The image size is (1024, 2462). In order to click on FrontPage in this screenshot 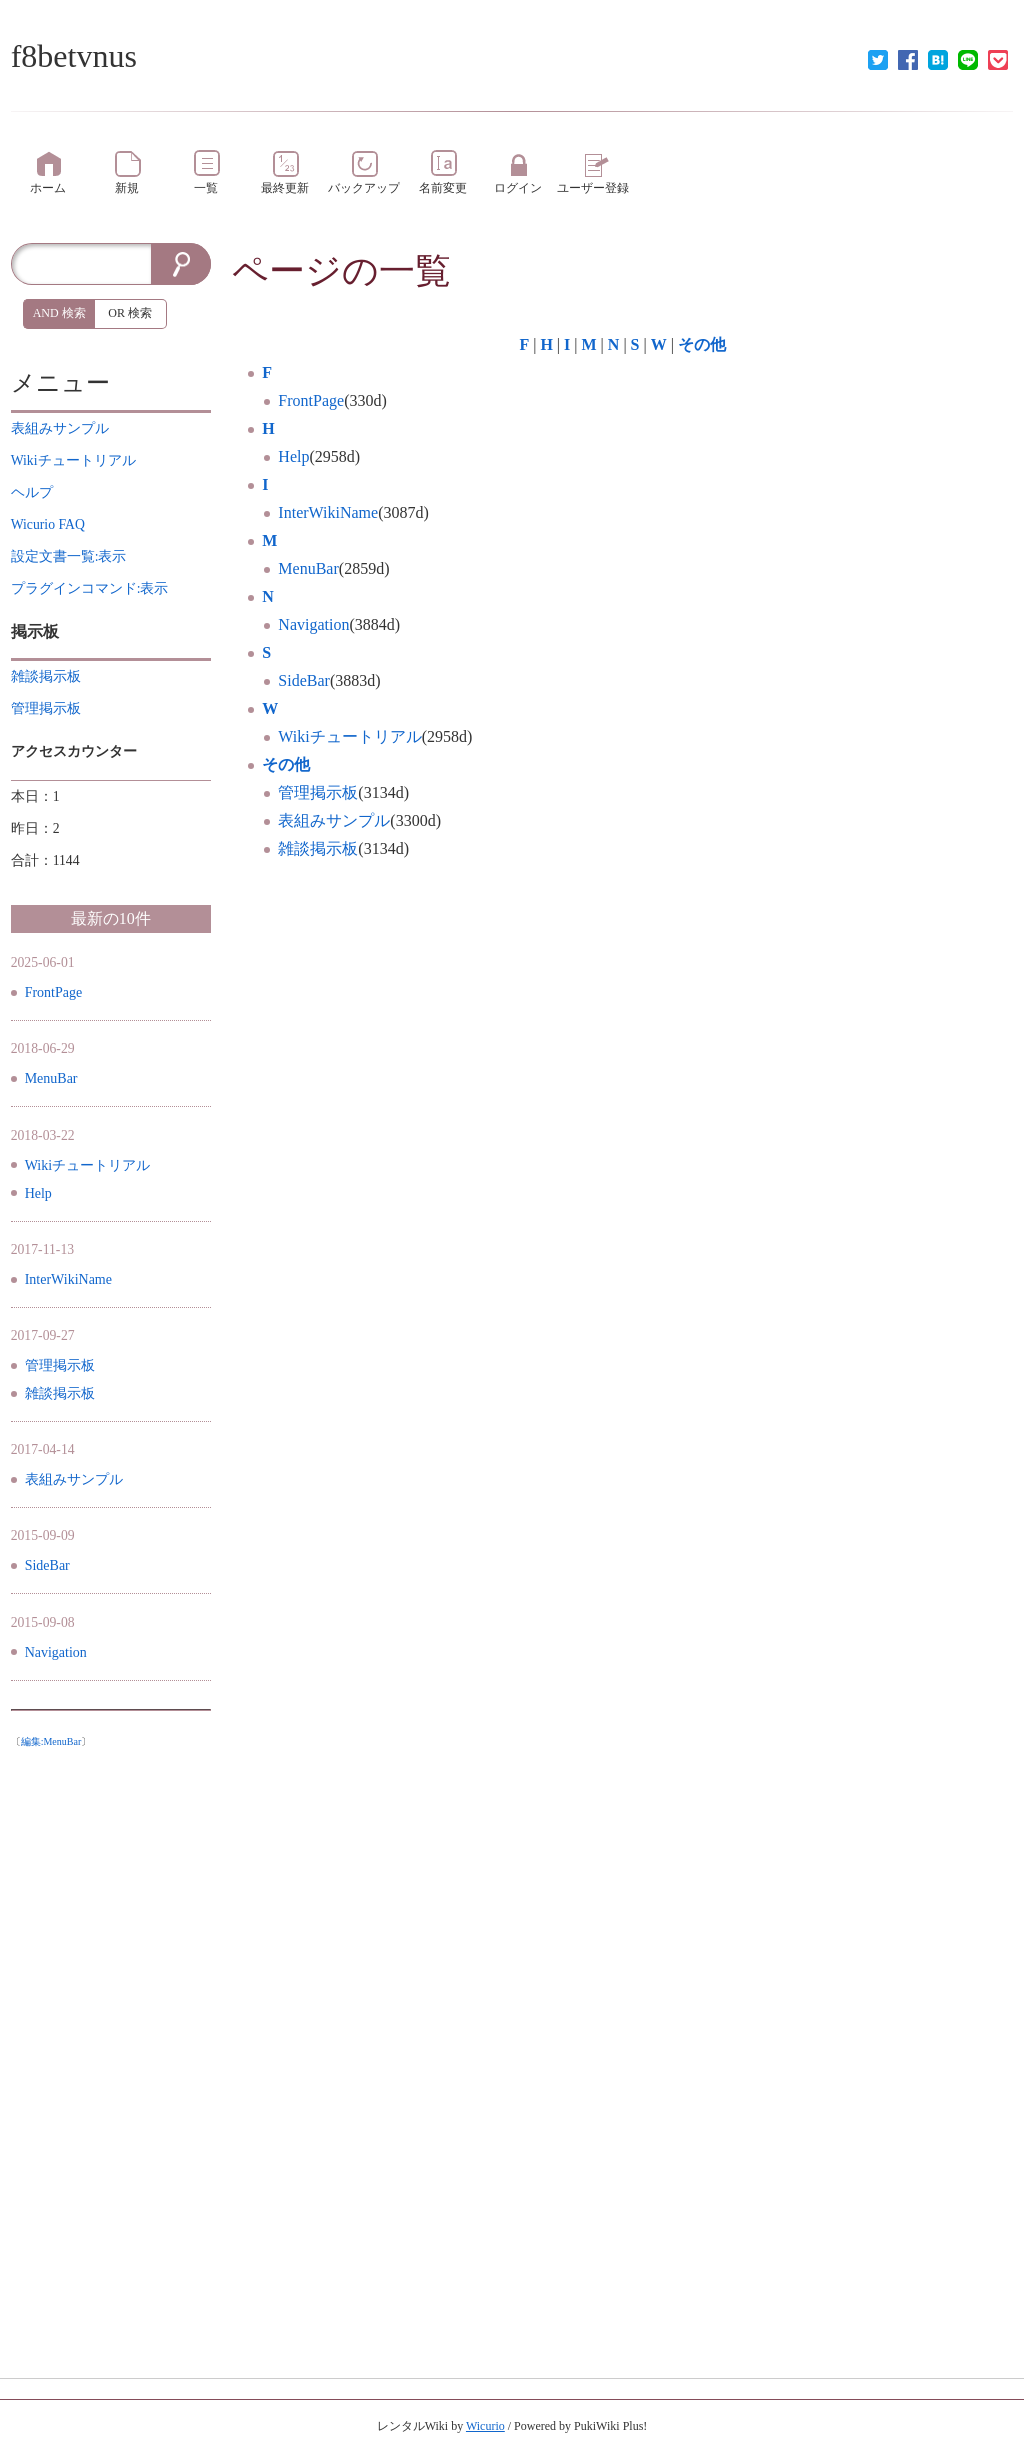, I will do `click(311, 400)`.